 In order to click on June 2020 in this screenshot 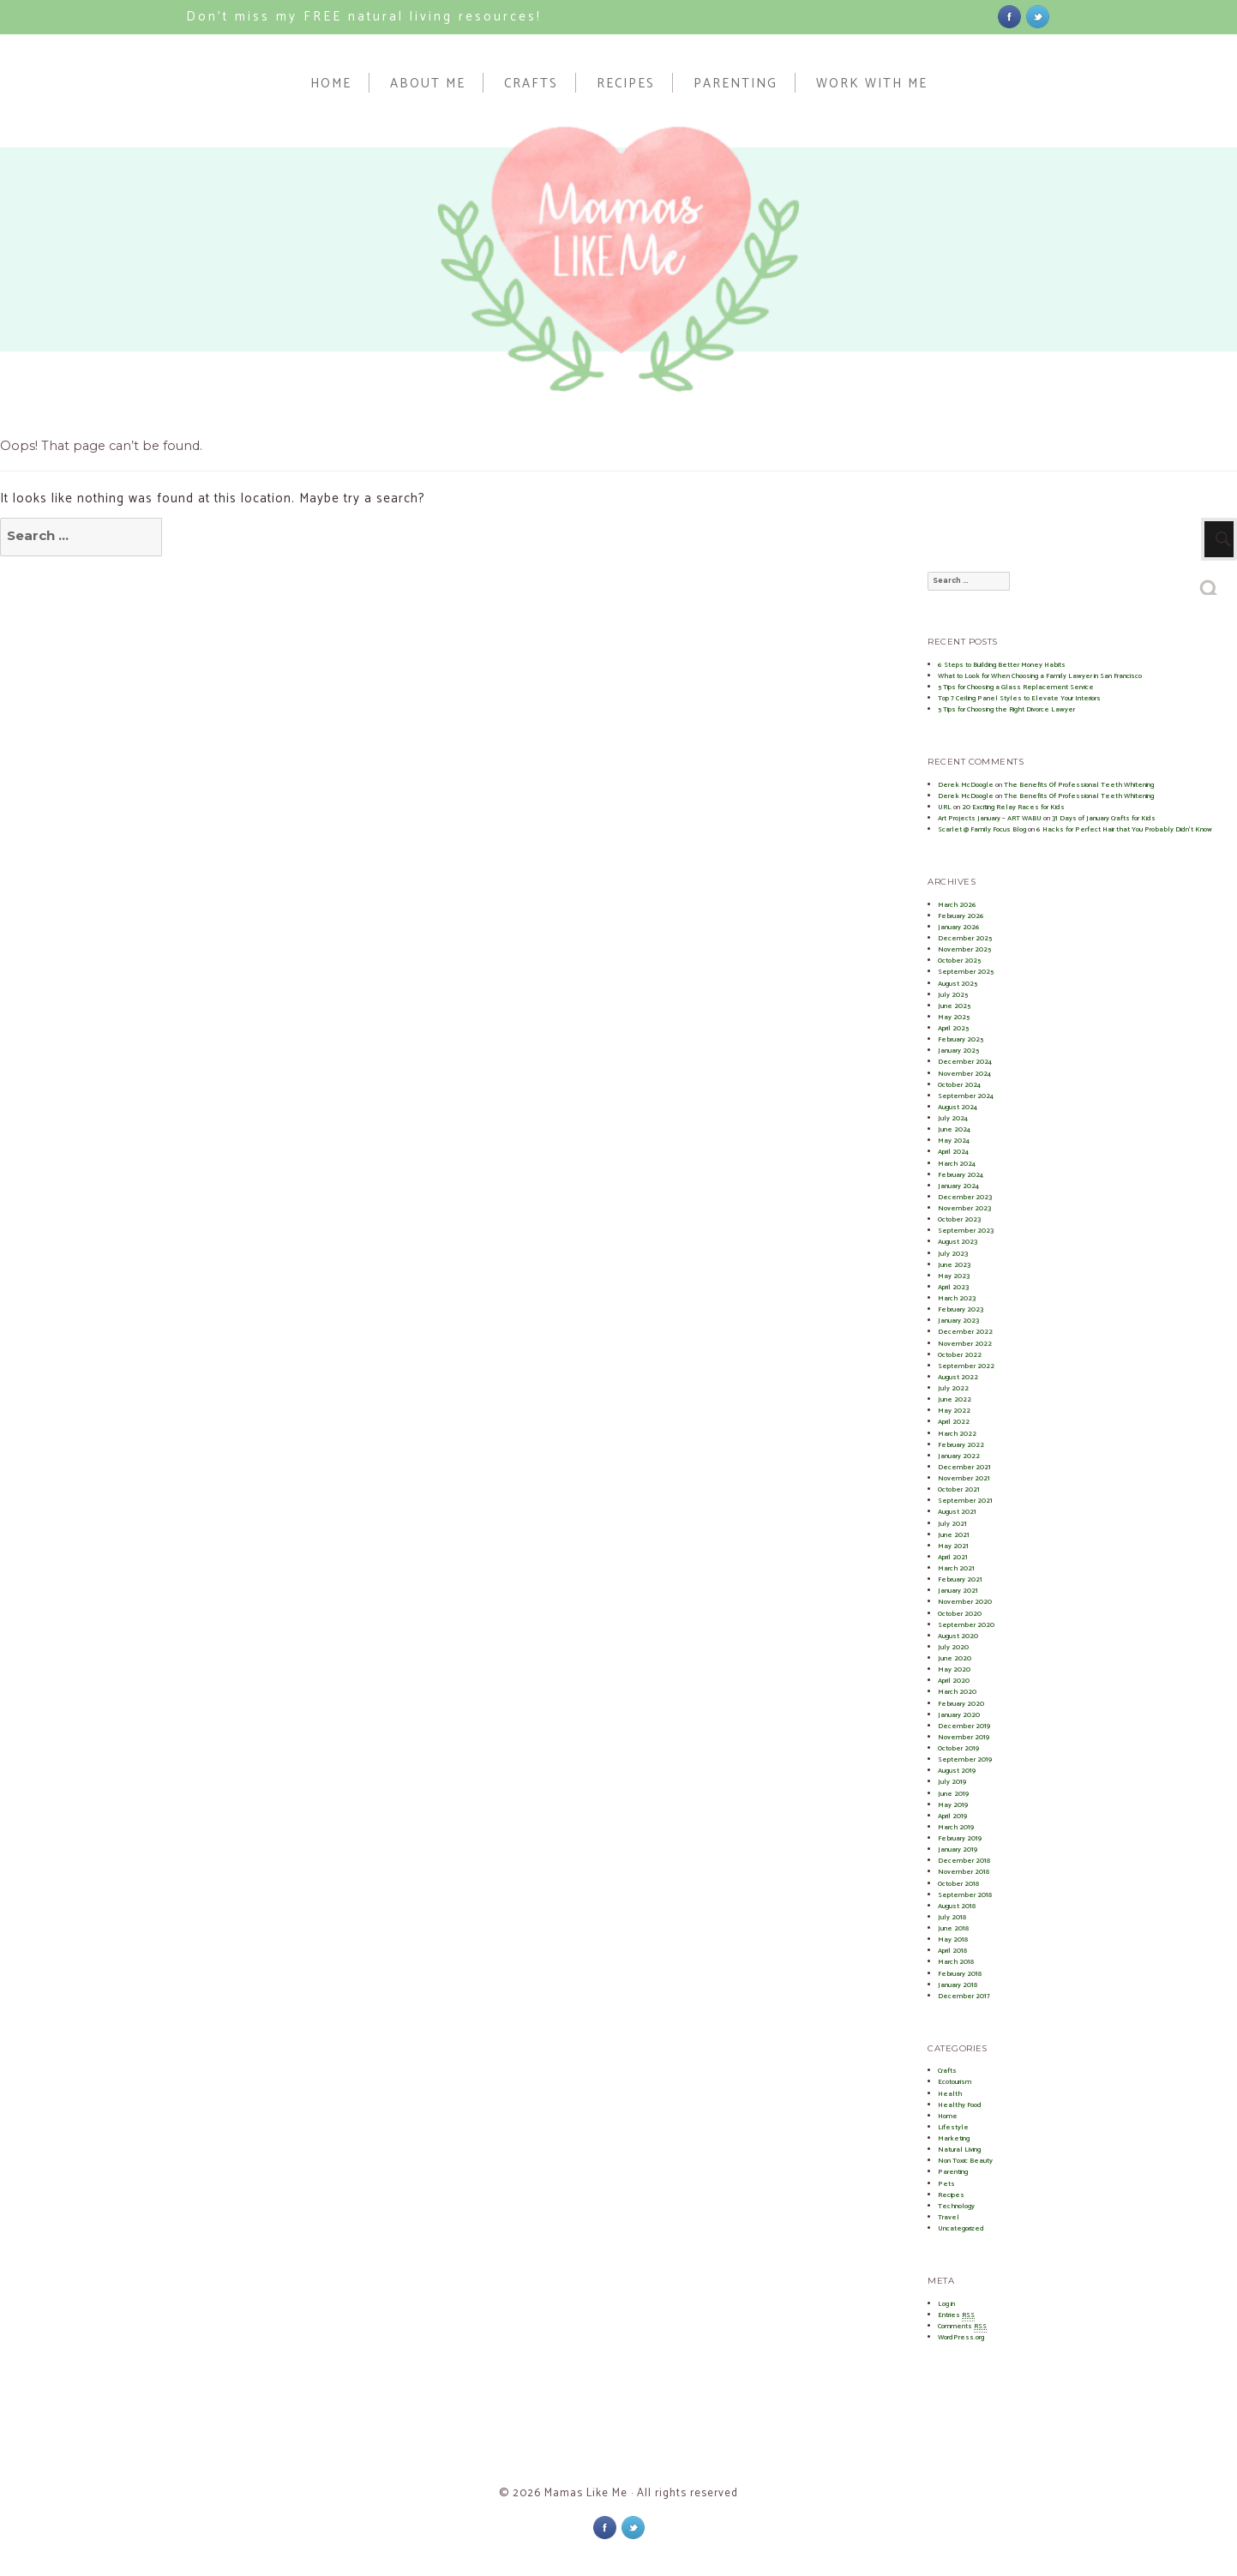, I will do `click(954, 1658)`.